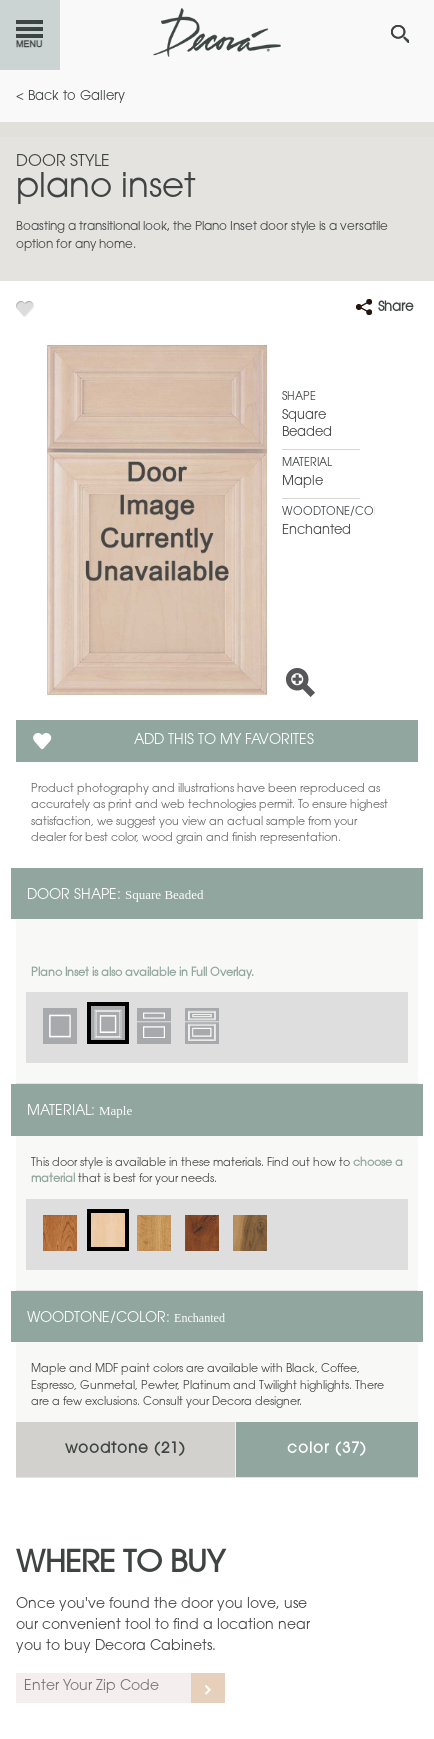 This screenshot has width=434, height=1739. Describe the element at coordinates (400, 34) in the screenshot. I see `[Search Button]` at that location.